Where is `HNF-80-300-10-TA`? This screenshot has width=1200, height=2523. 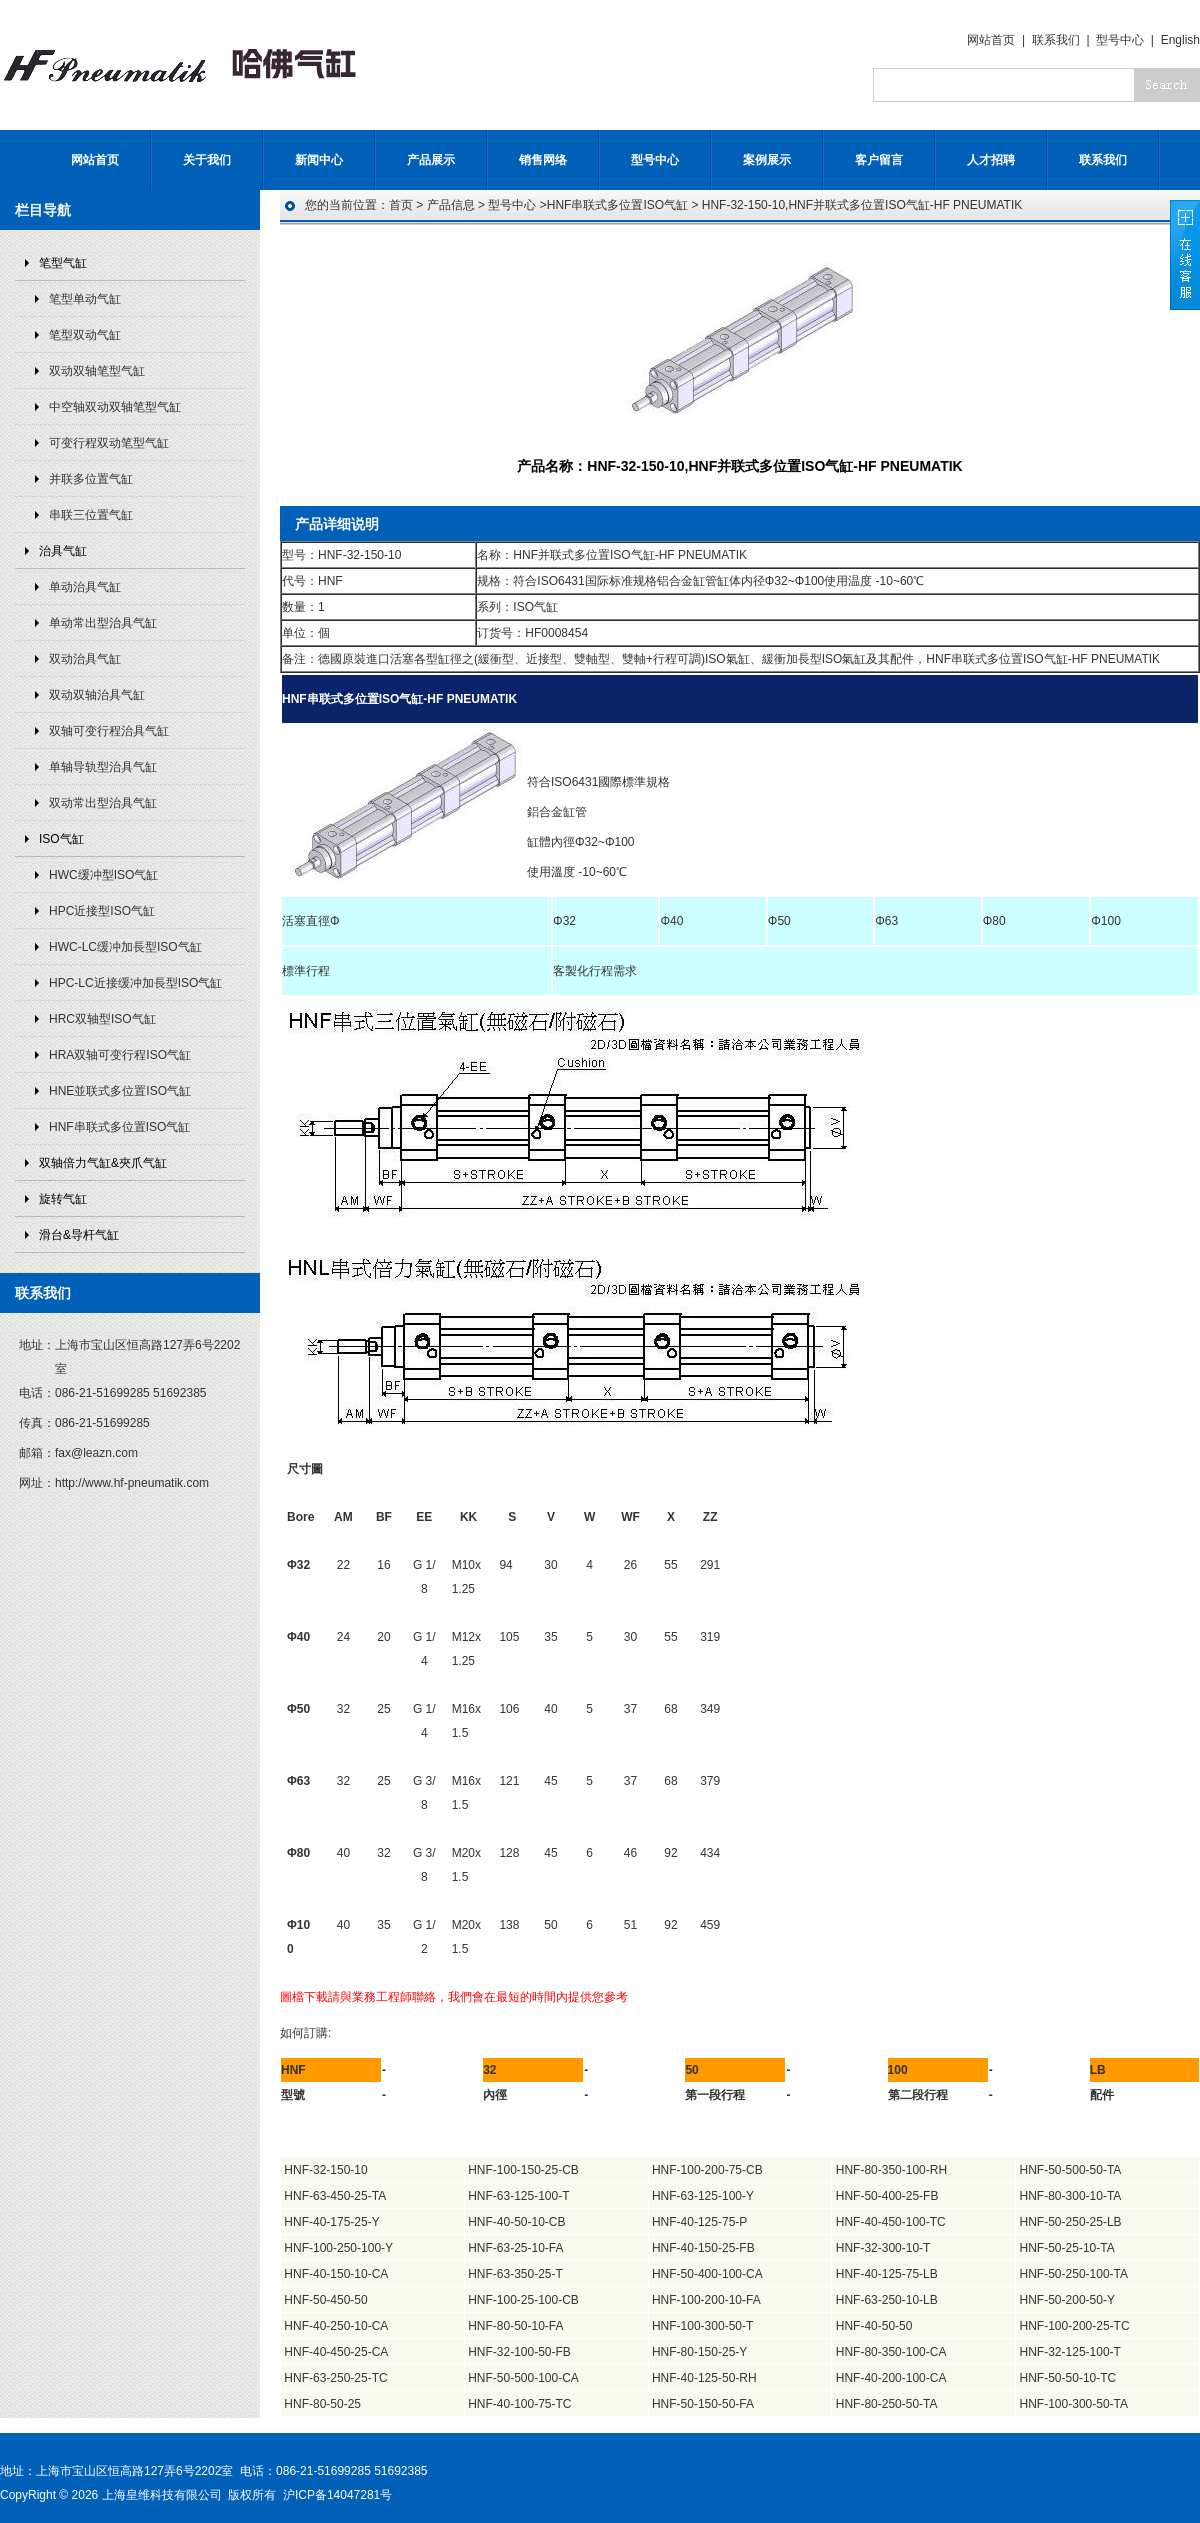
HNF-80-300-10-TA is located at coordinates (1071, 2196).